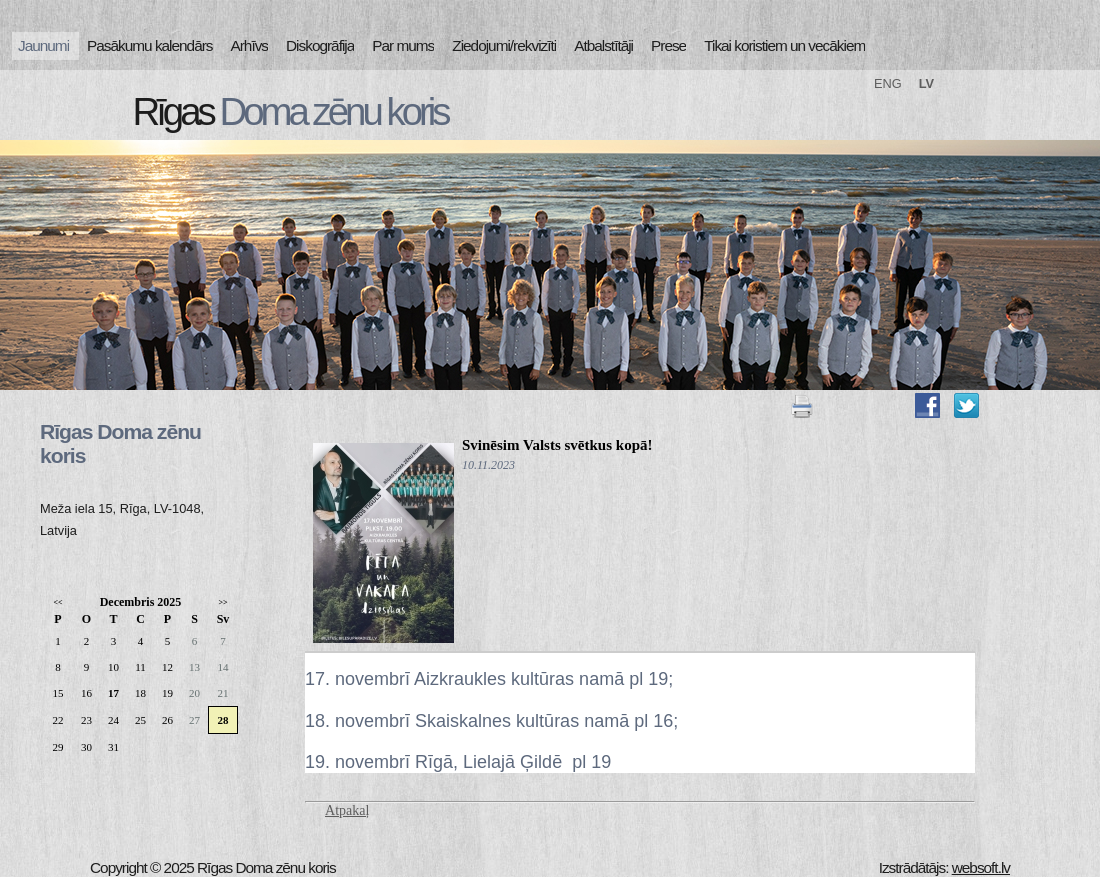 This screenshot has height=877, width=1100. I want to click on Pasākumu kalendārs, so click(149, 45).